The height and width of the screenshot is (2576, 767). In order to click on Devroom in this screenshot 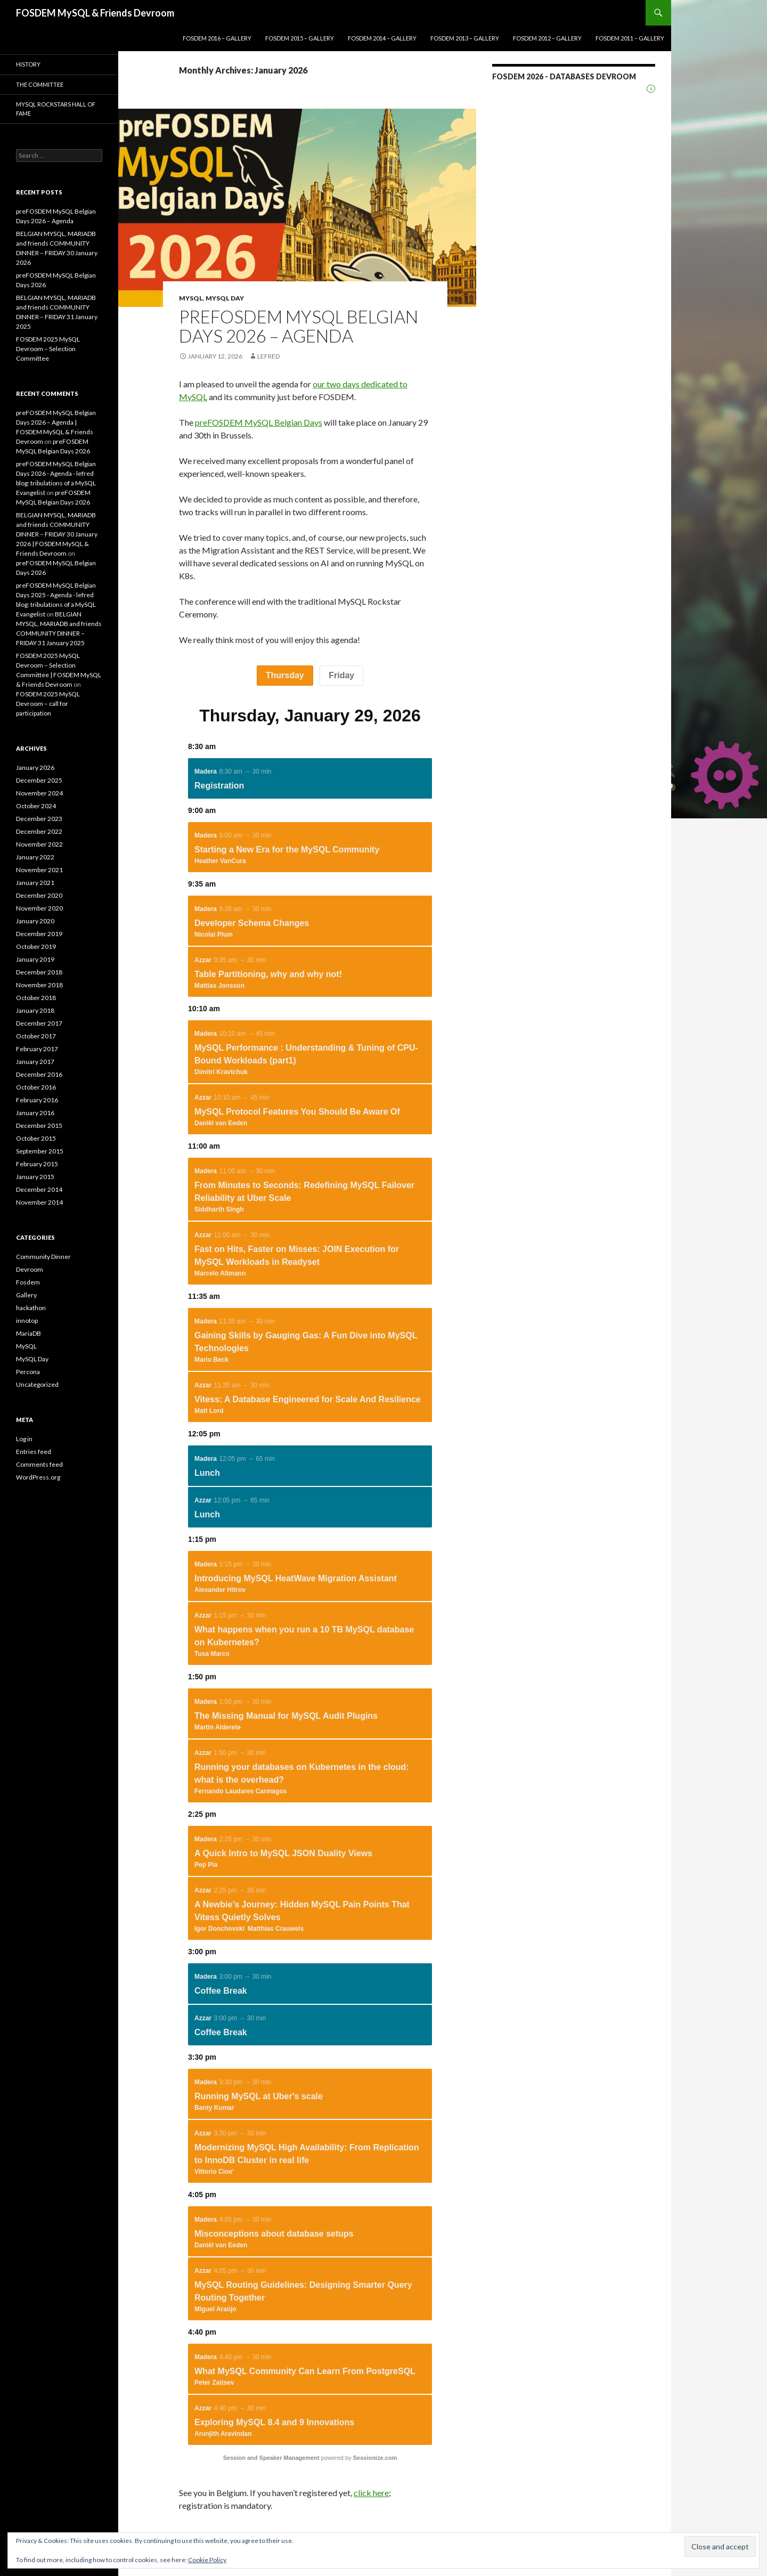, I will do `click(29, 1269)`.